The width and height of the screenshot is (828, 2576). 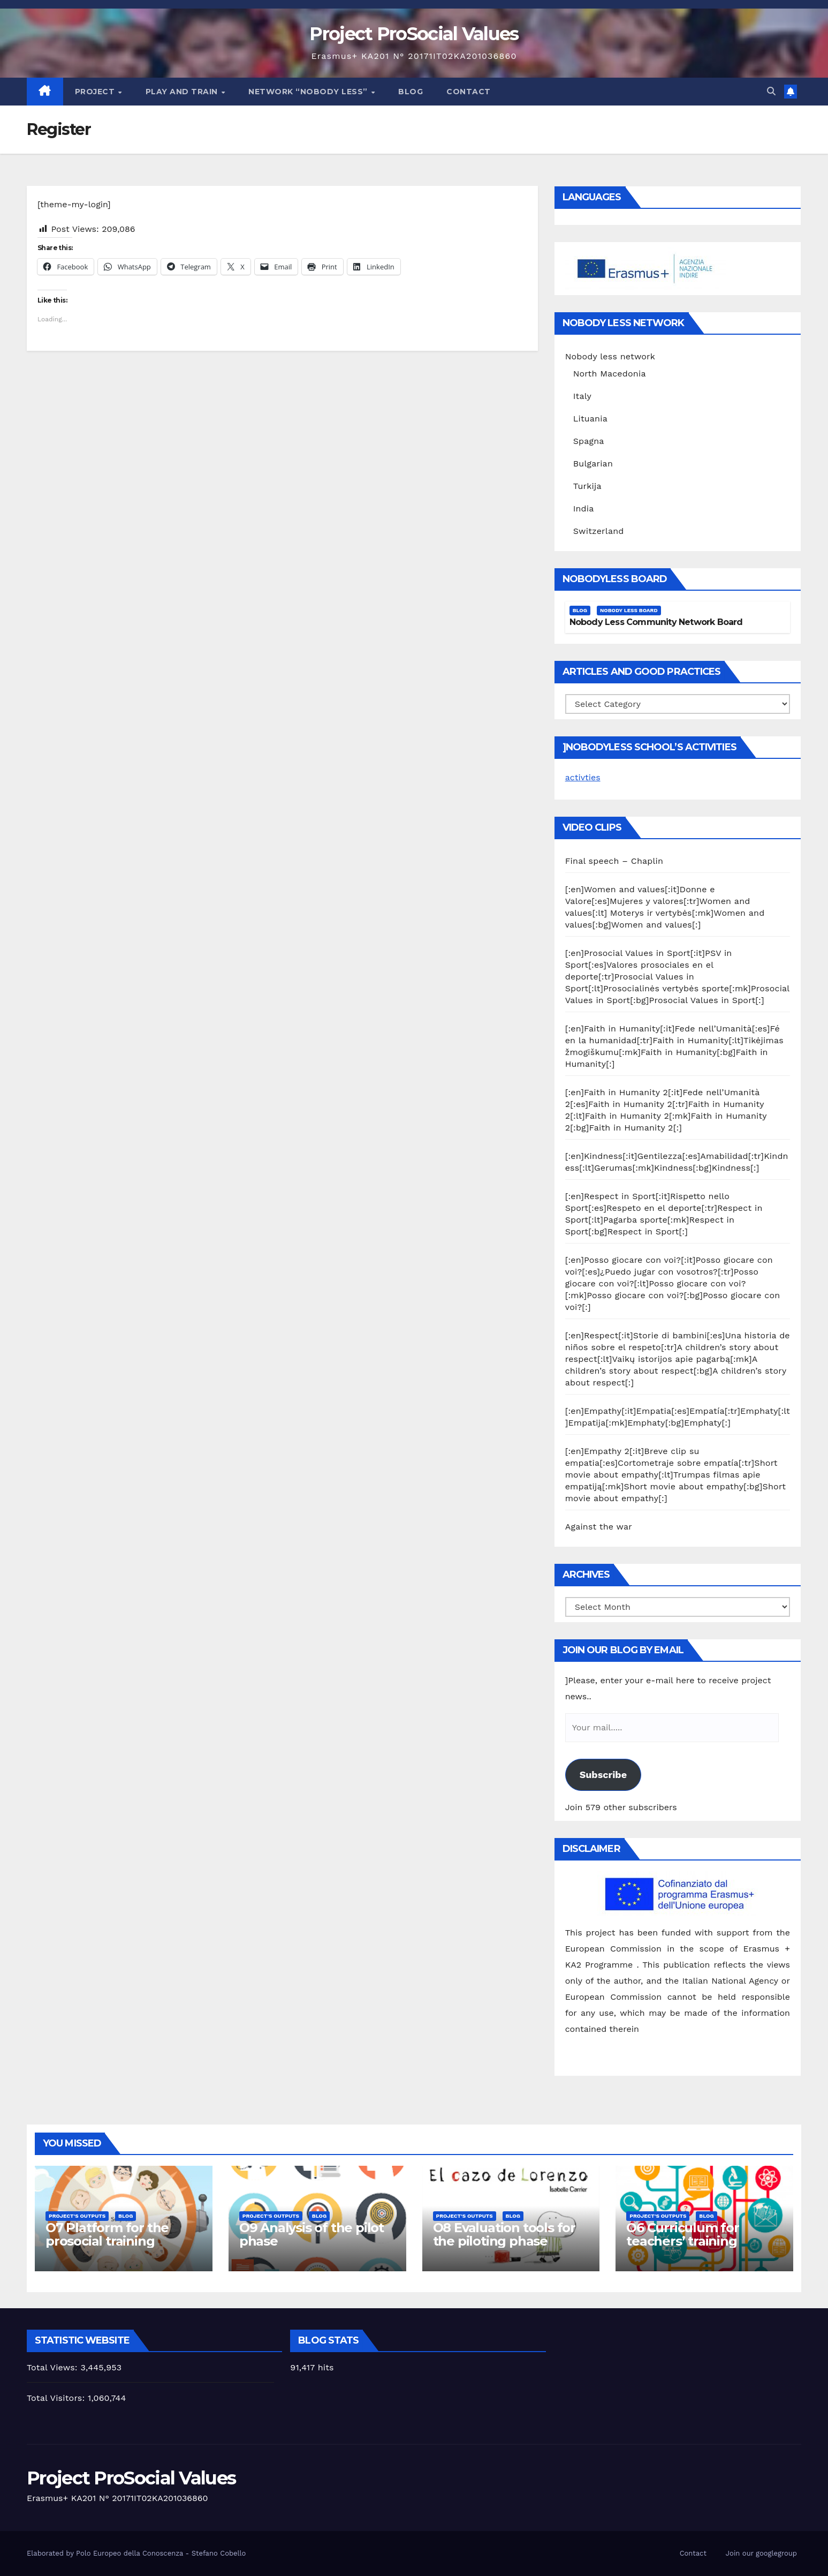 I want to click on Nobody Less Board, so click(x=629, y=610).